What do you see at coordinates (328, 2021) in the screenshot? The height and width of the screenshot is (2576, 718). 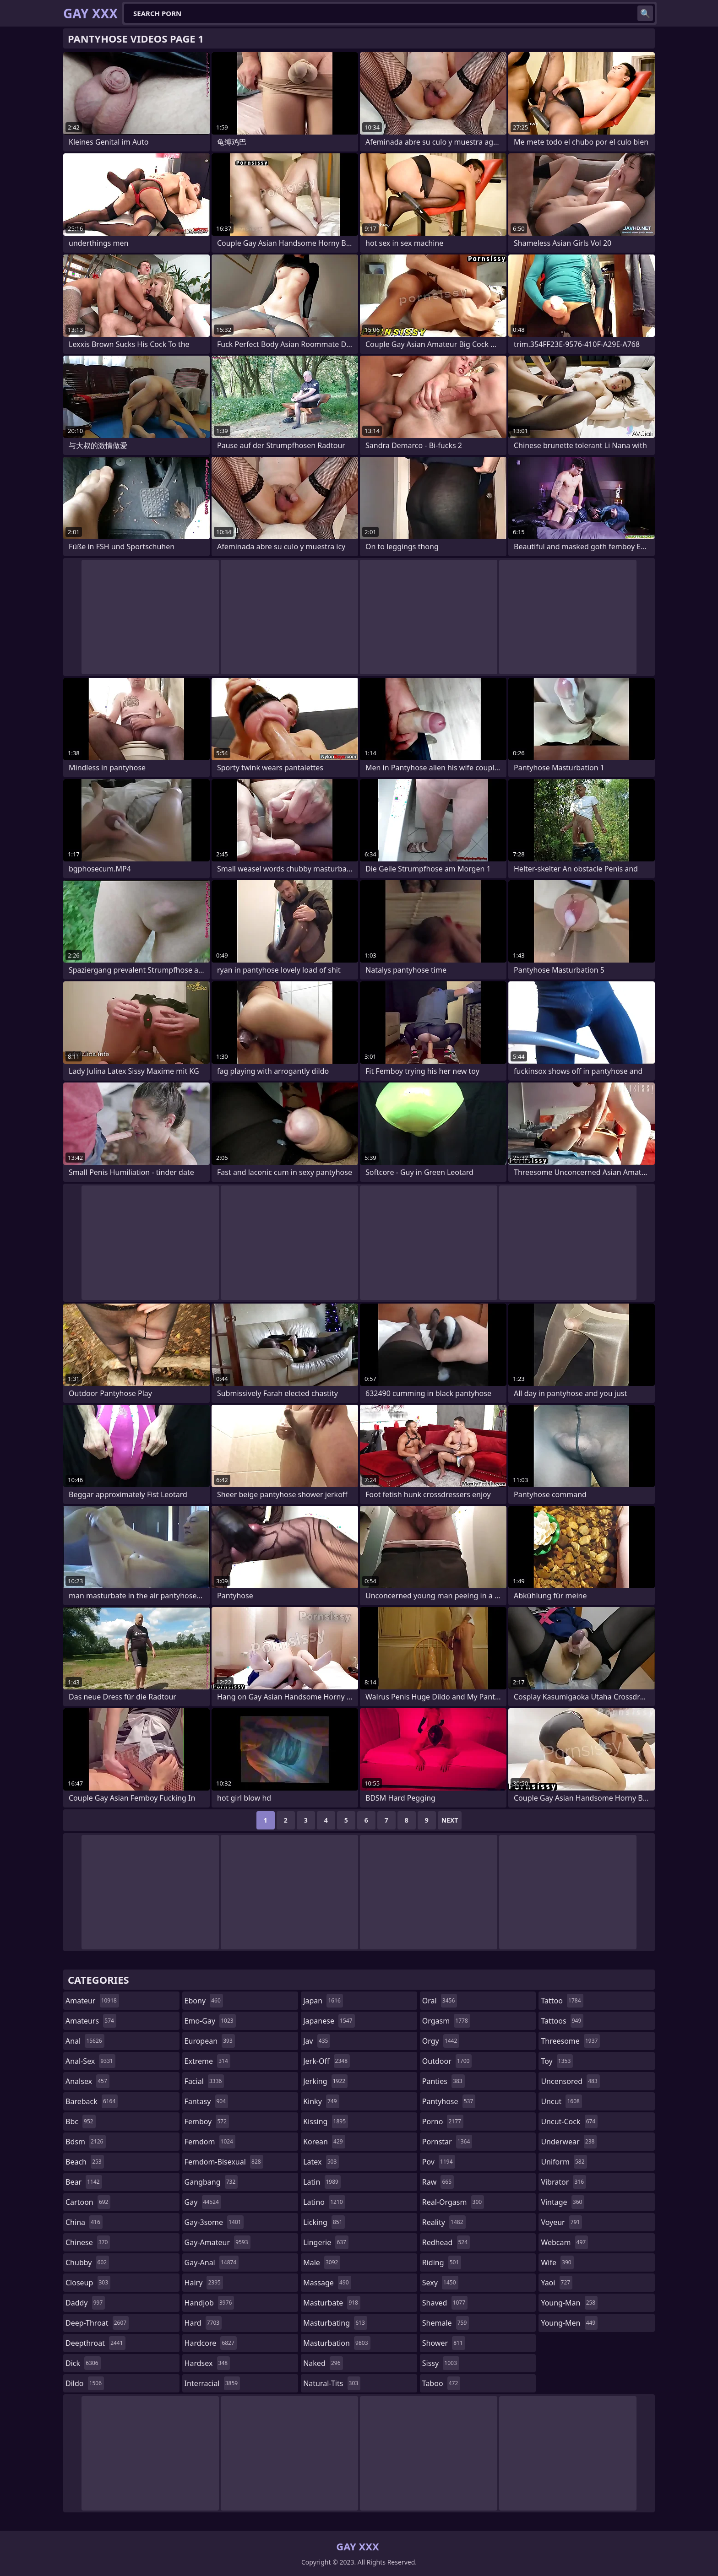 I see `japanese` at bounding box center [328, 2021].